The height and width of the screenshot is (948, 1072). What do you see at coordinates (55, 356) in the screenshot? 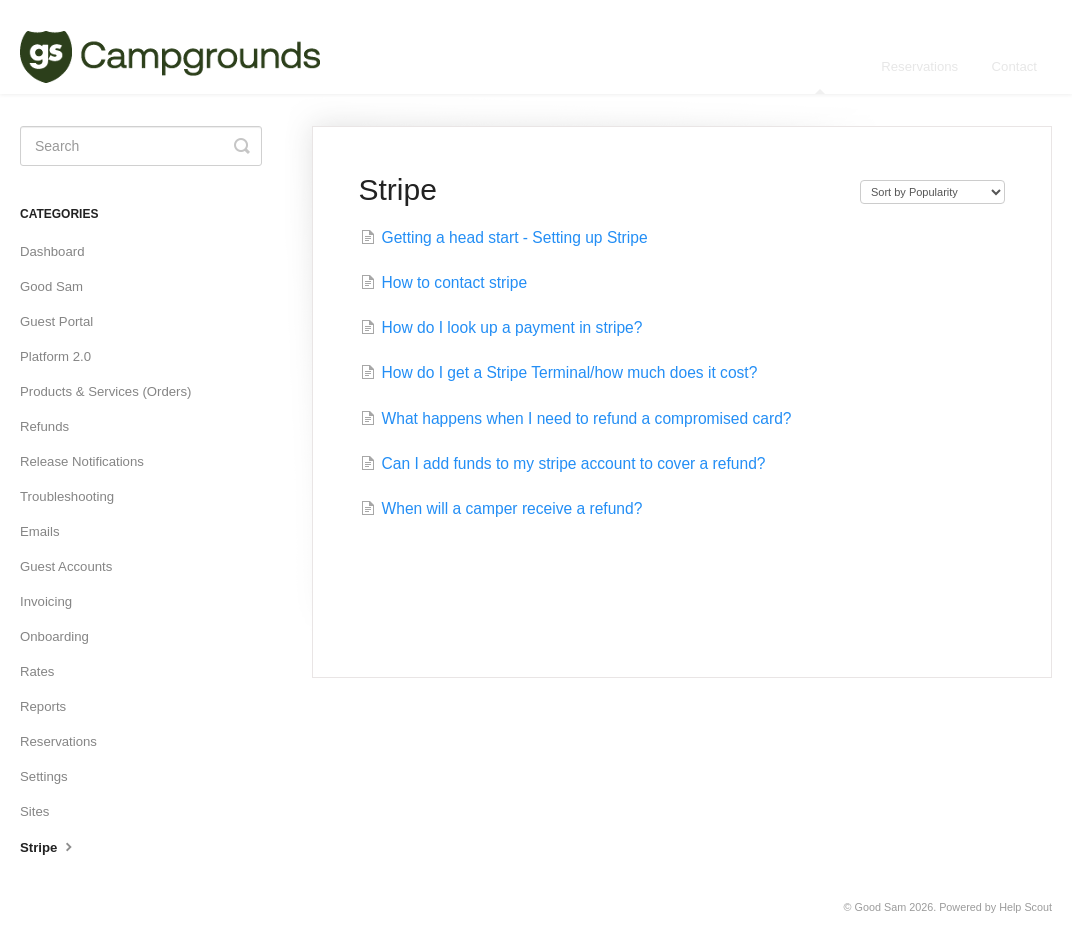
I see `Platform 2.0` at bounding box center [55, 356].